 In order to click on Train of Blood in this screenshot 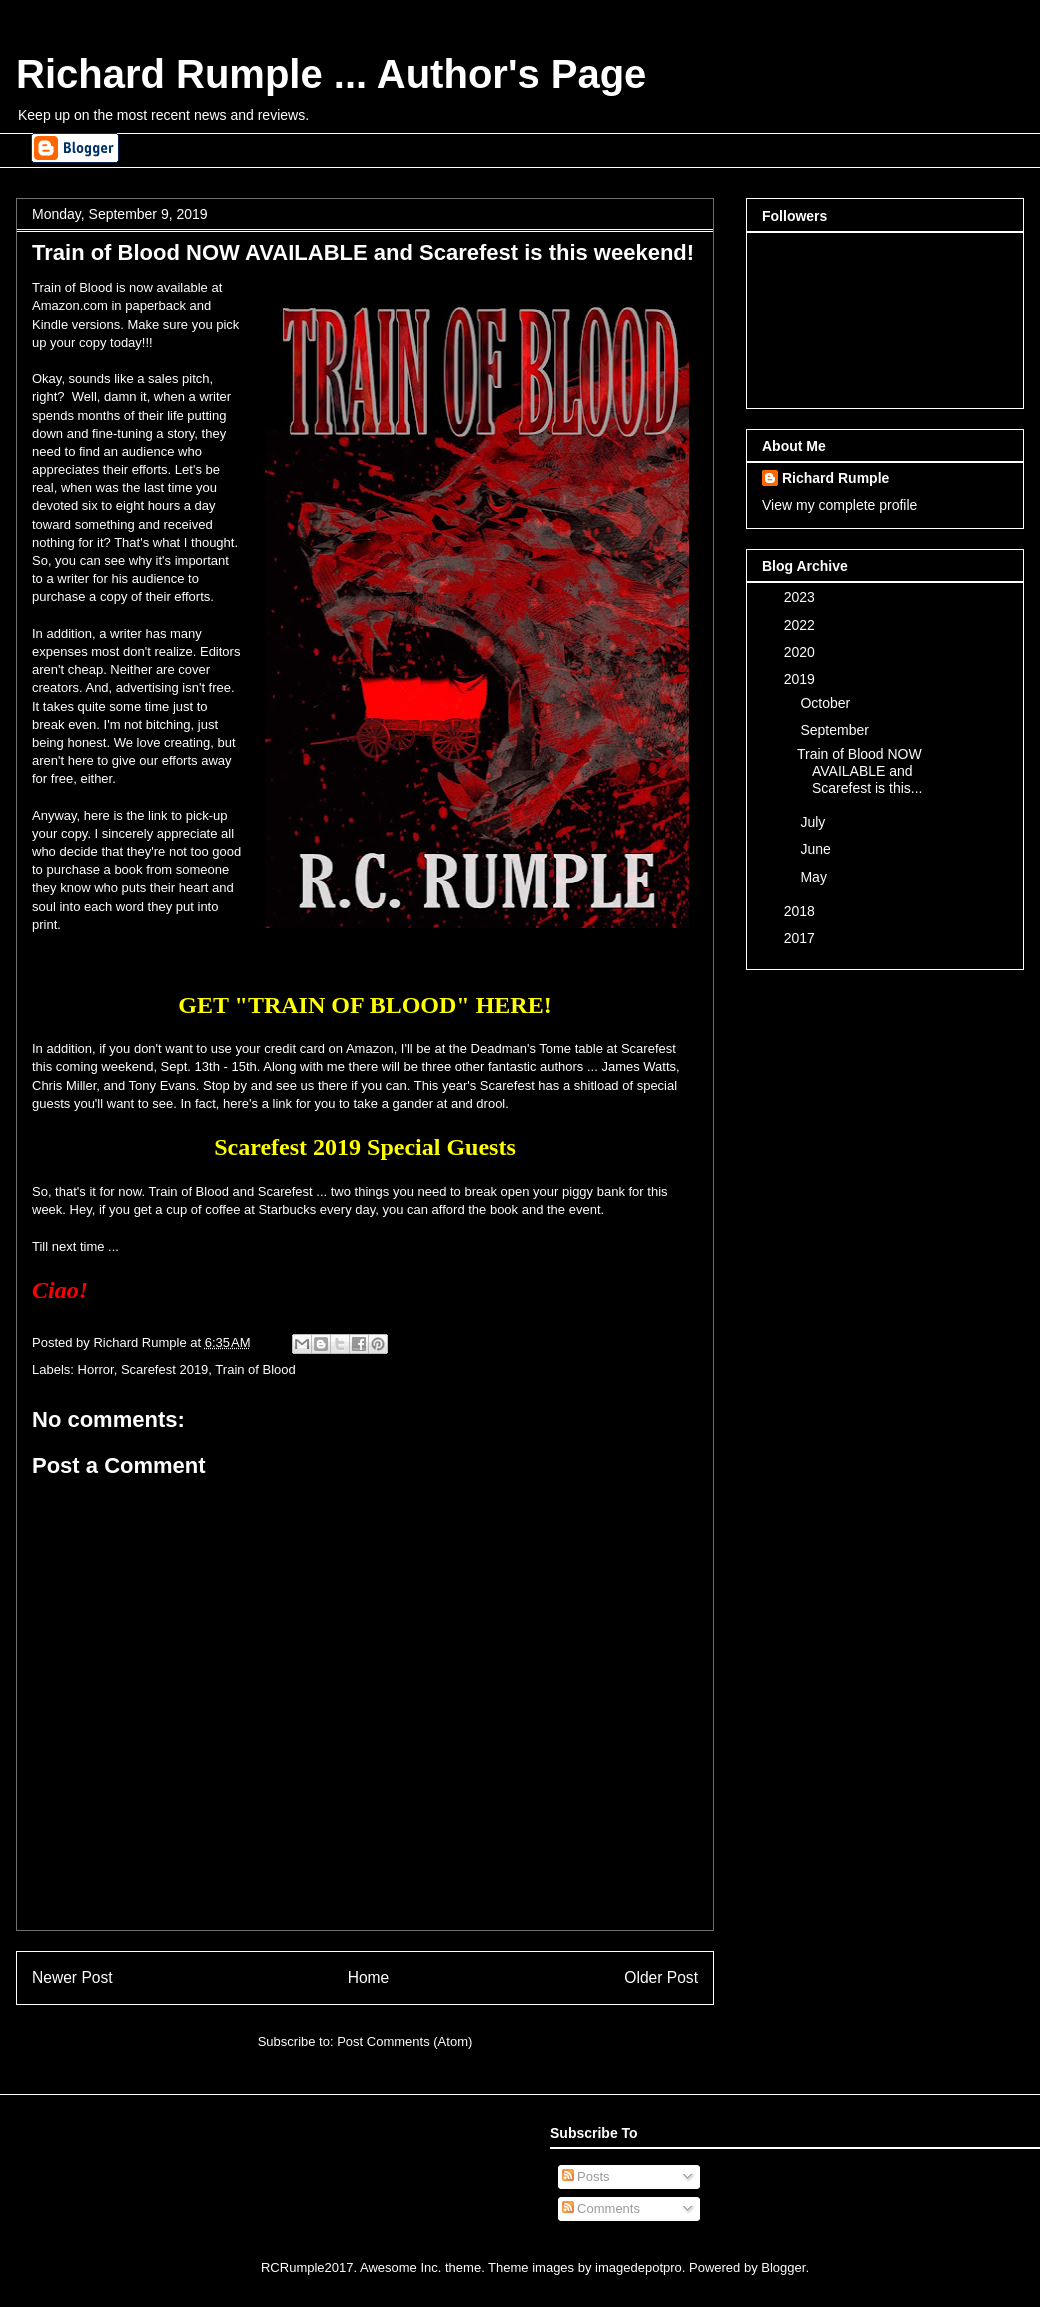, I will do `click(255, 1369)`.